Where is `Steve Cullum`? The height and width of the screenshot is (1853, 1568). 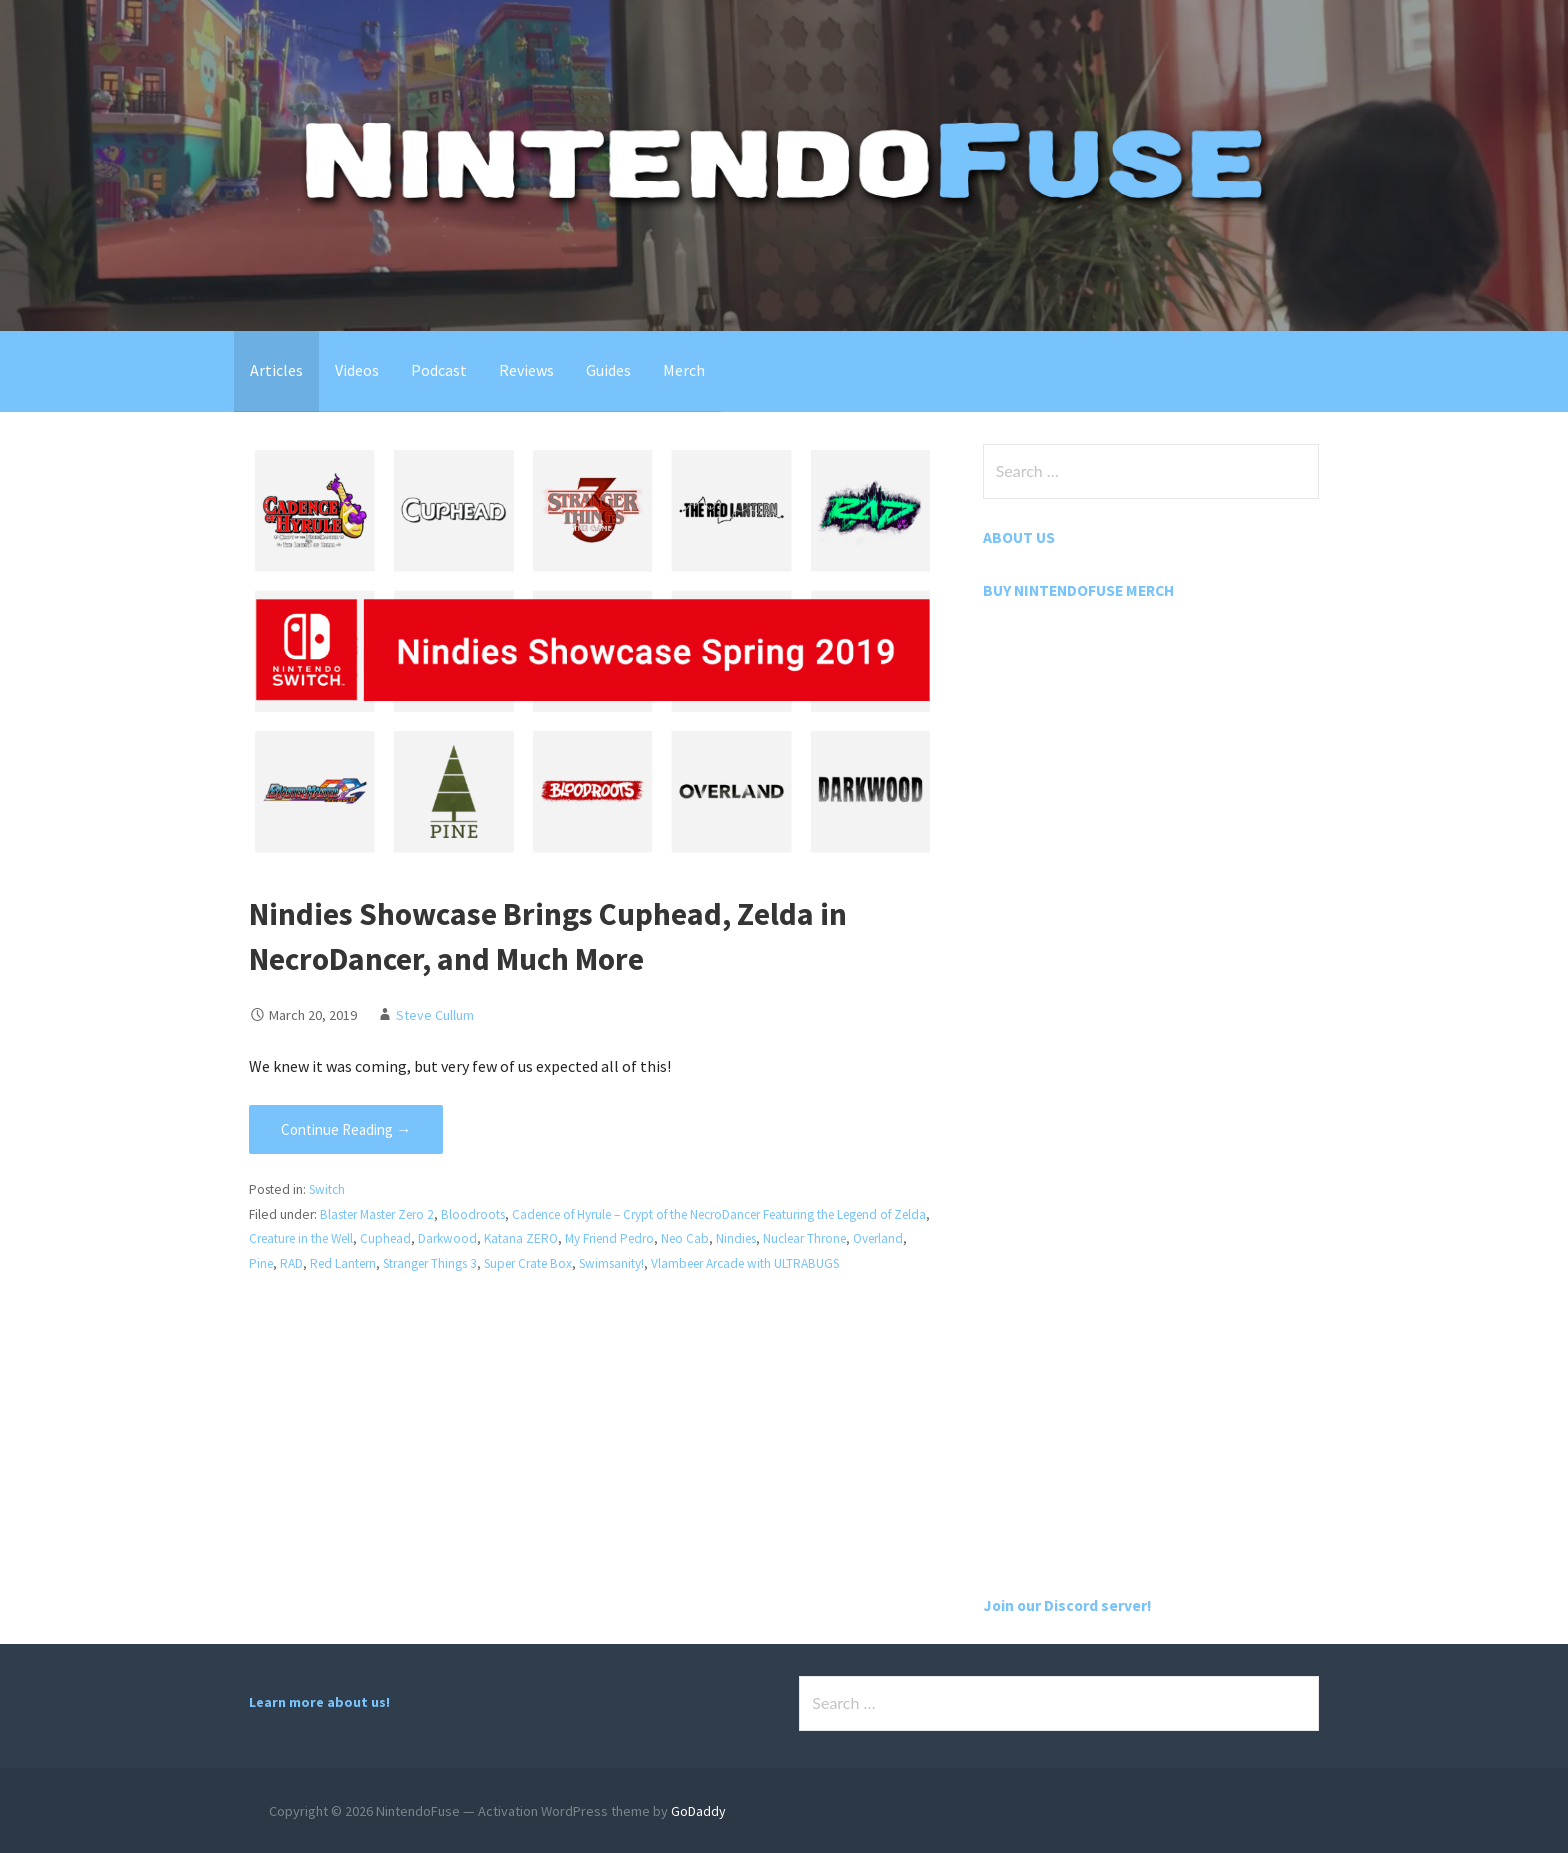
Steve Cullum is located at coordinates (435, 1014).